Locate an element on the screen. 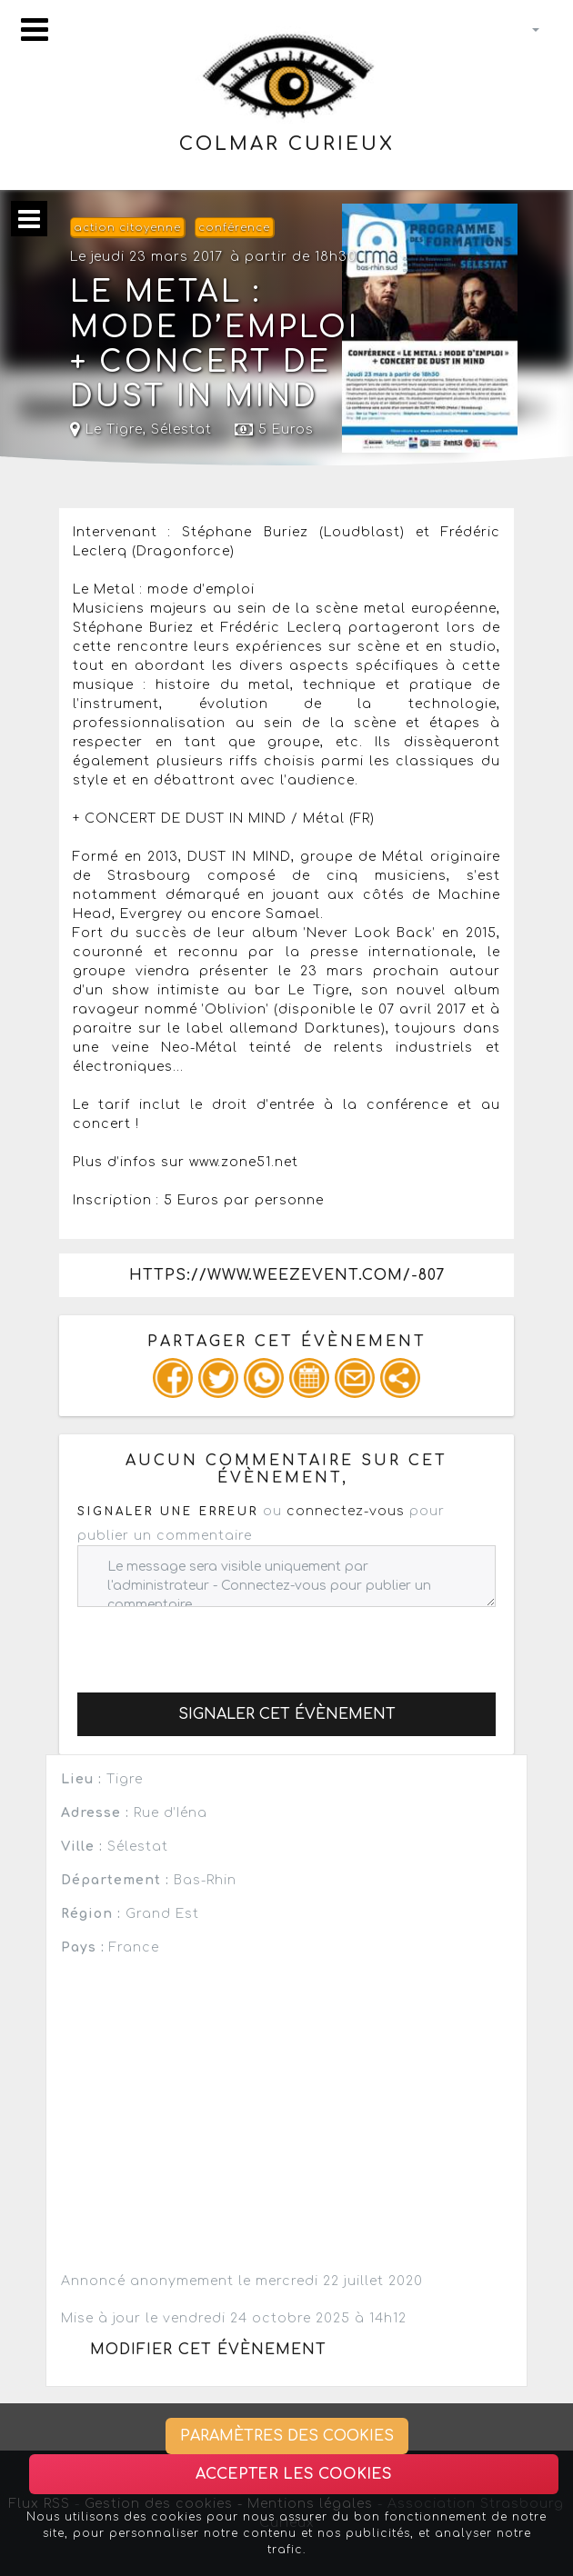  Signaler cet évènement is located at coordinates (287, 1714).